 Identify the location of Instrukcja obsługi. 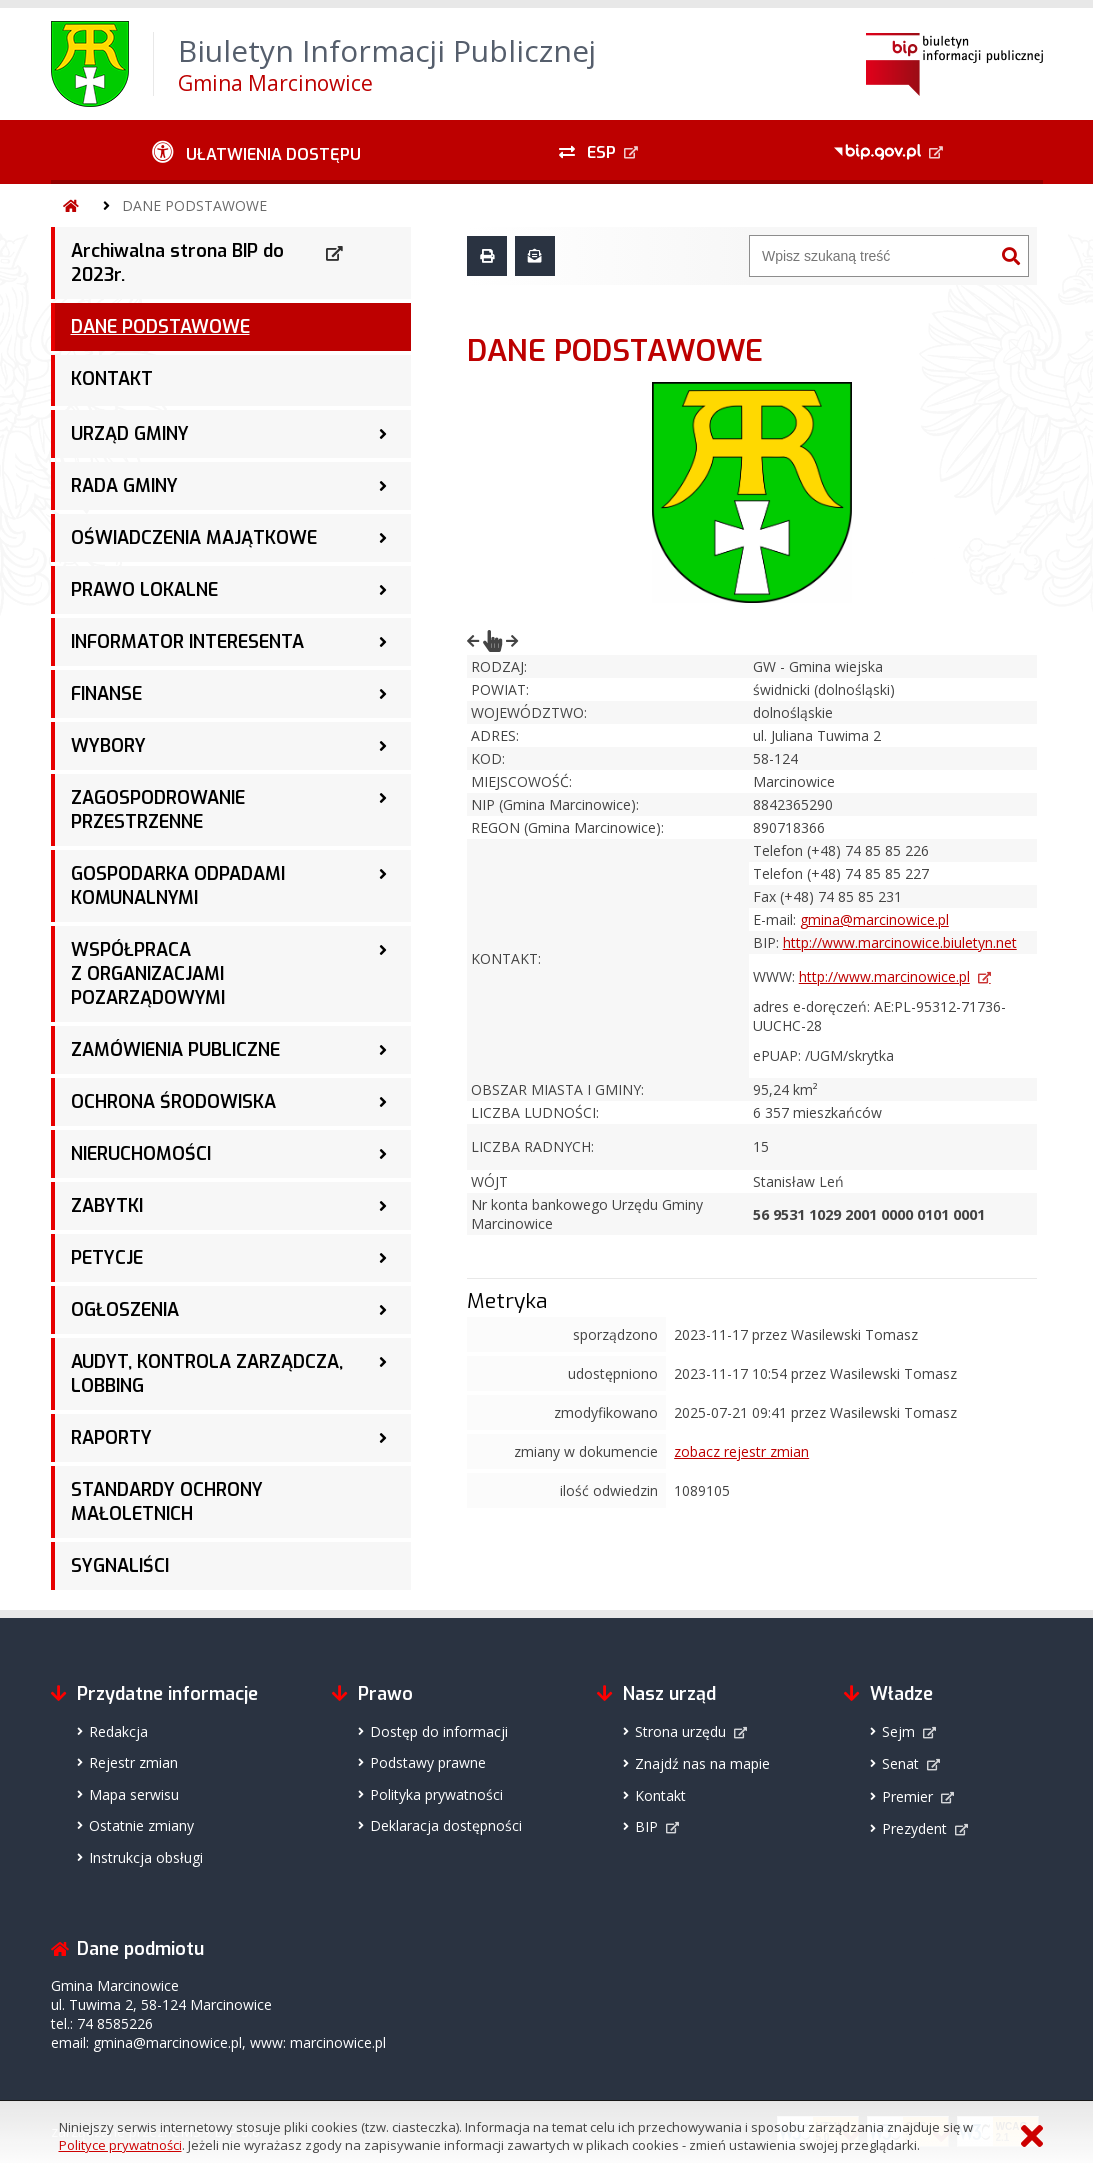
(146, 1857).